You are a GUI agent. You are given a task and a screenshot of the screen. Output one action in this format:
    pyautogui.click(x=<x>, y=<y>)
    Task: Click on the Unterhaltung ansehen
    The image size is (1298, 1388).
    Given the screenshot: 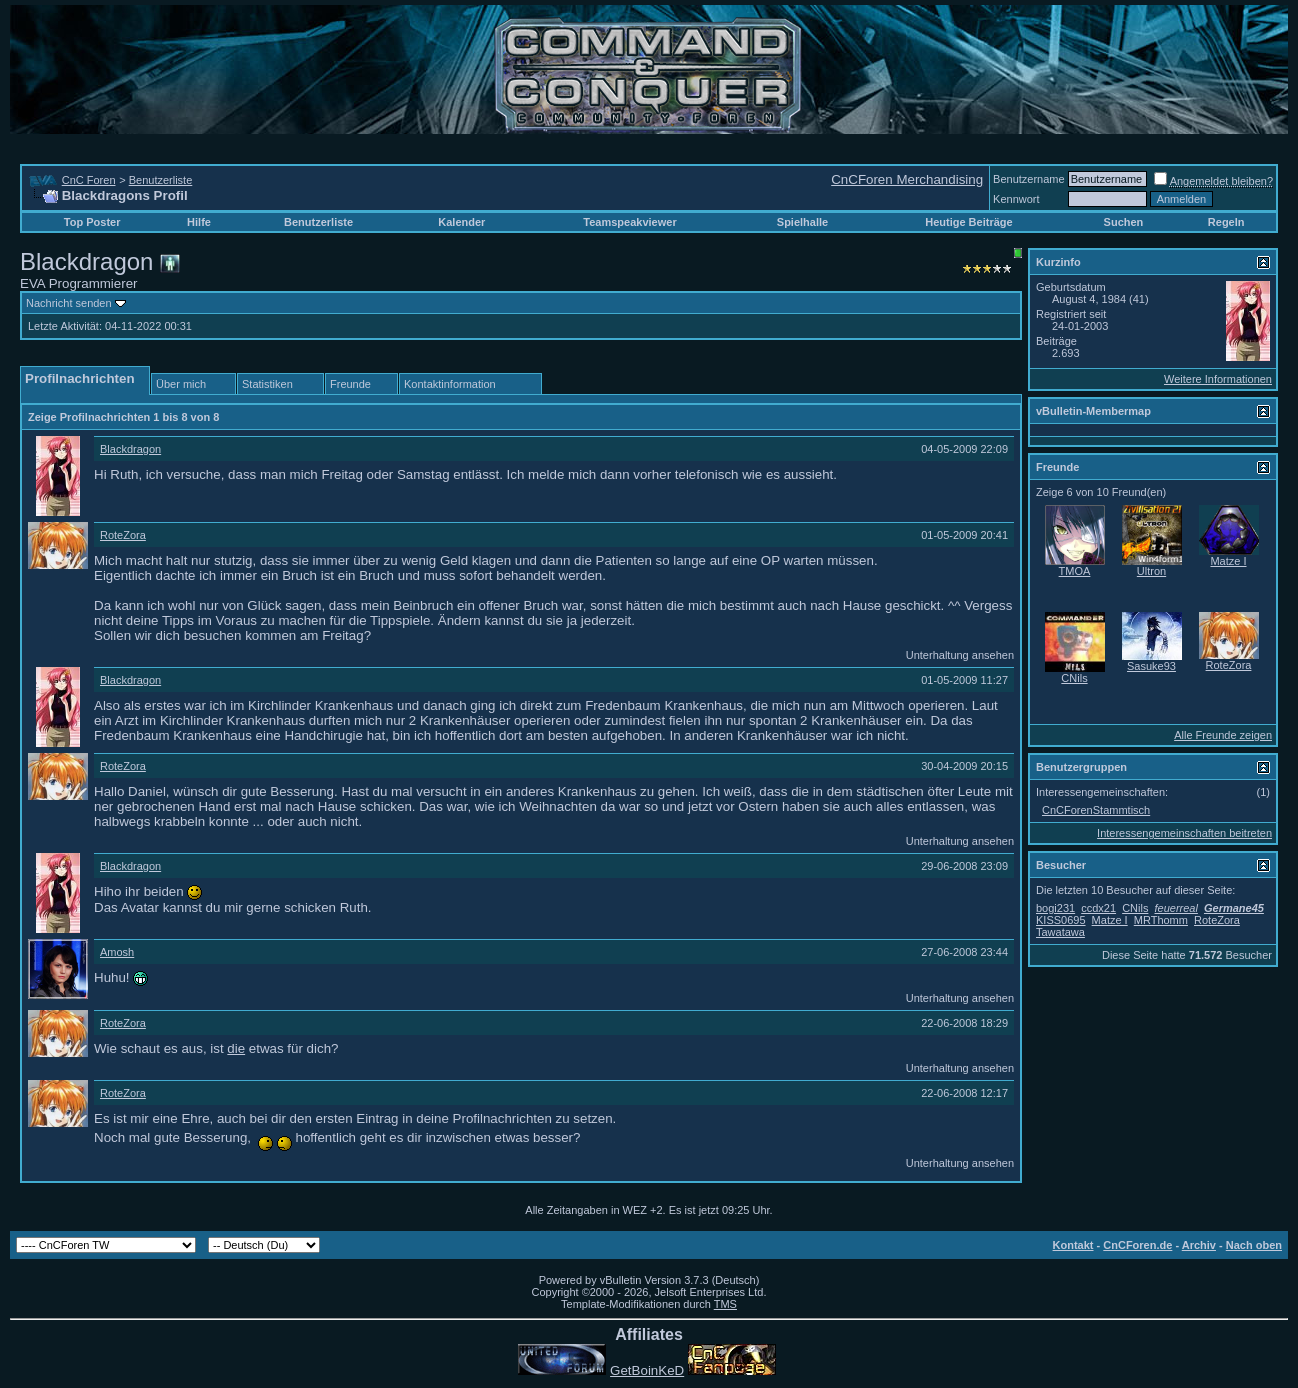 What is the action you would take?
    pyautogui.click(x=960, y=655)
    